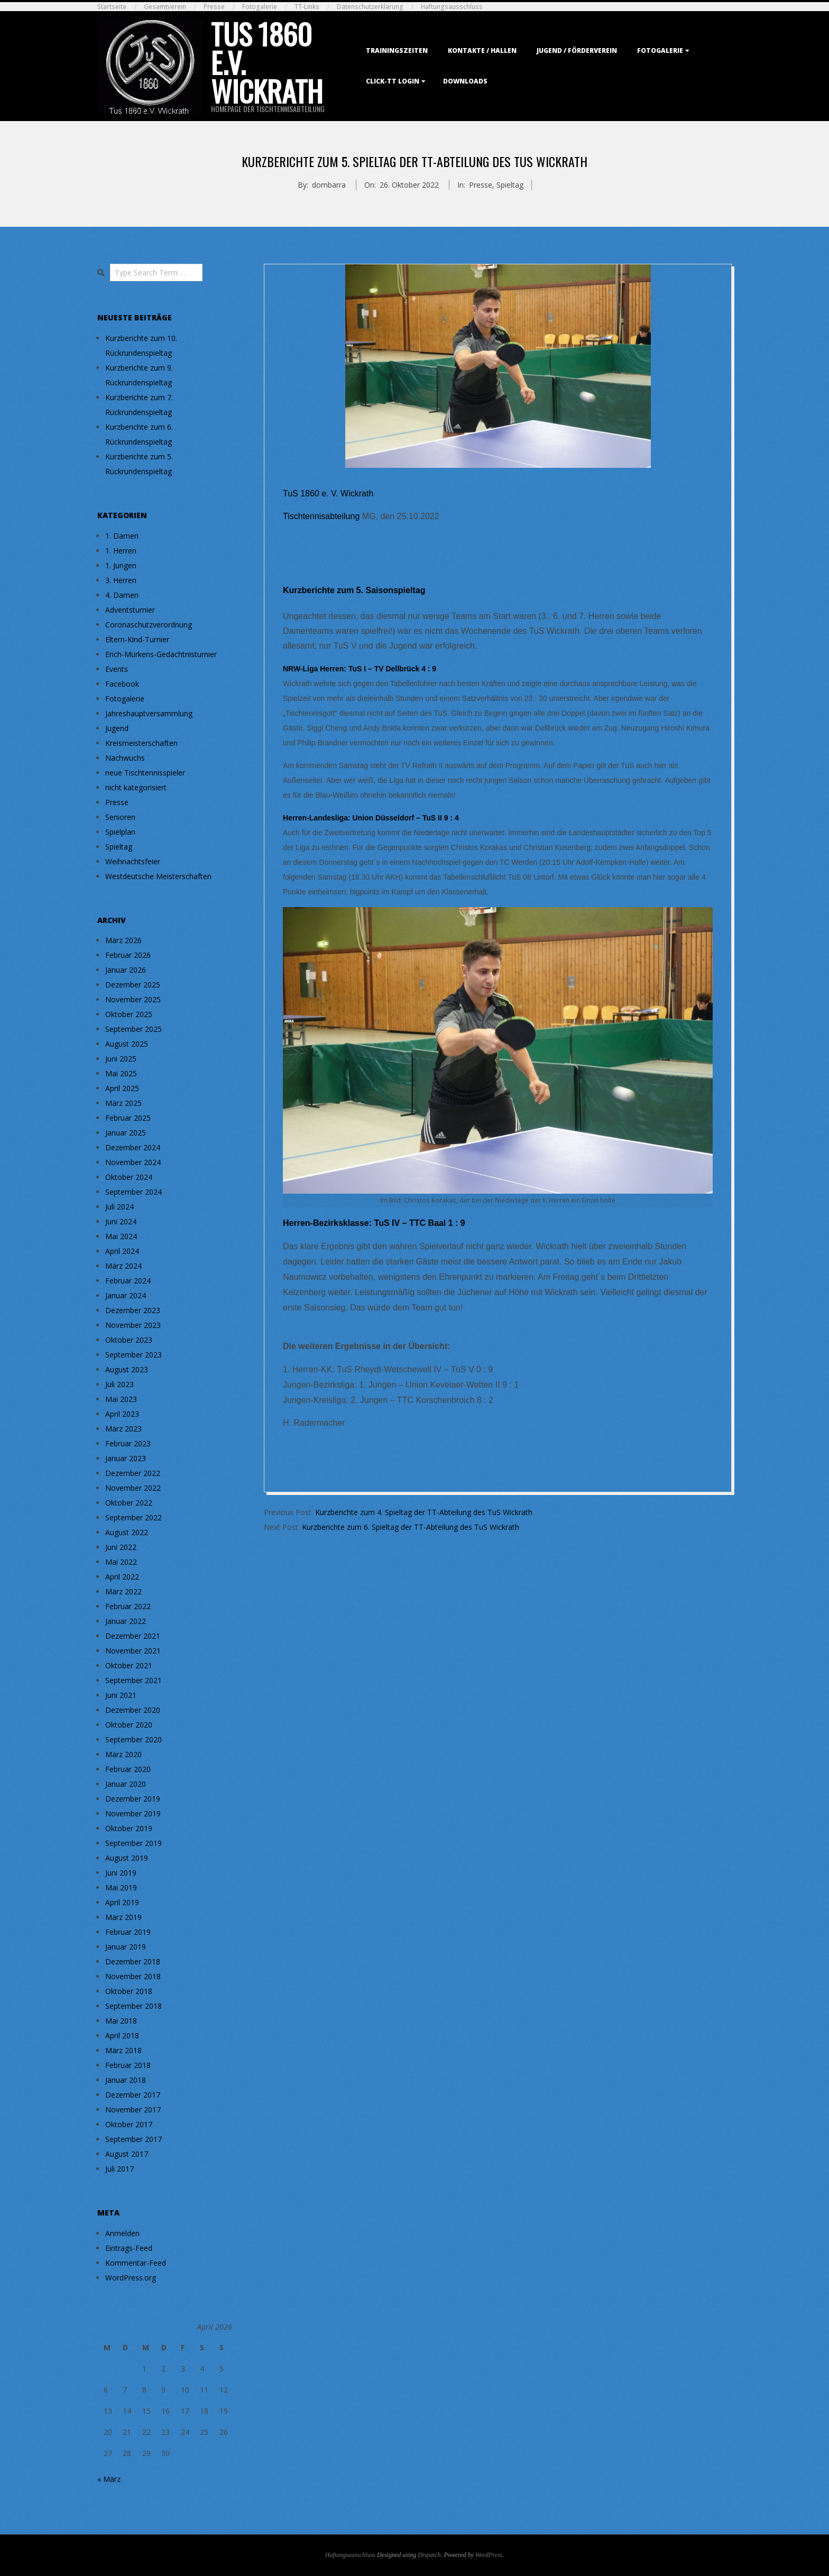  I want to click on April 2022, so click(122, 1577).